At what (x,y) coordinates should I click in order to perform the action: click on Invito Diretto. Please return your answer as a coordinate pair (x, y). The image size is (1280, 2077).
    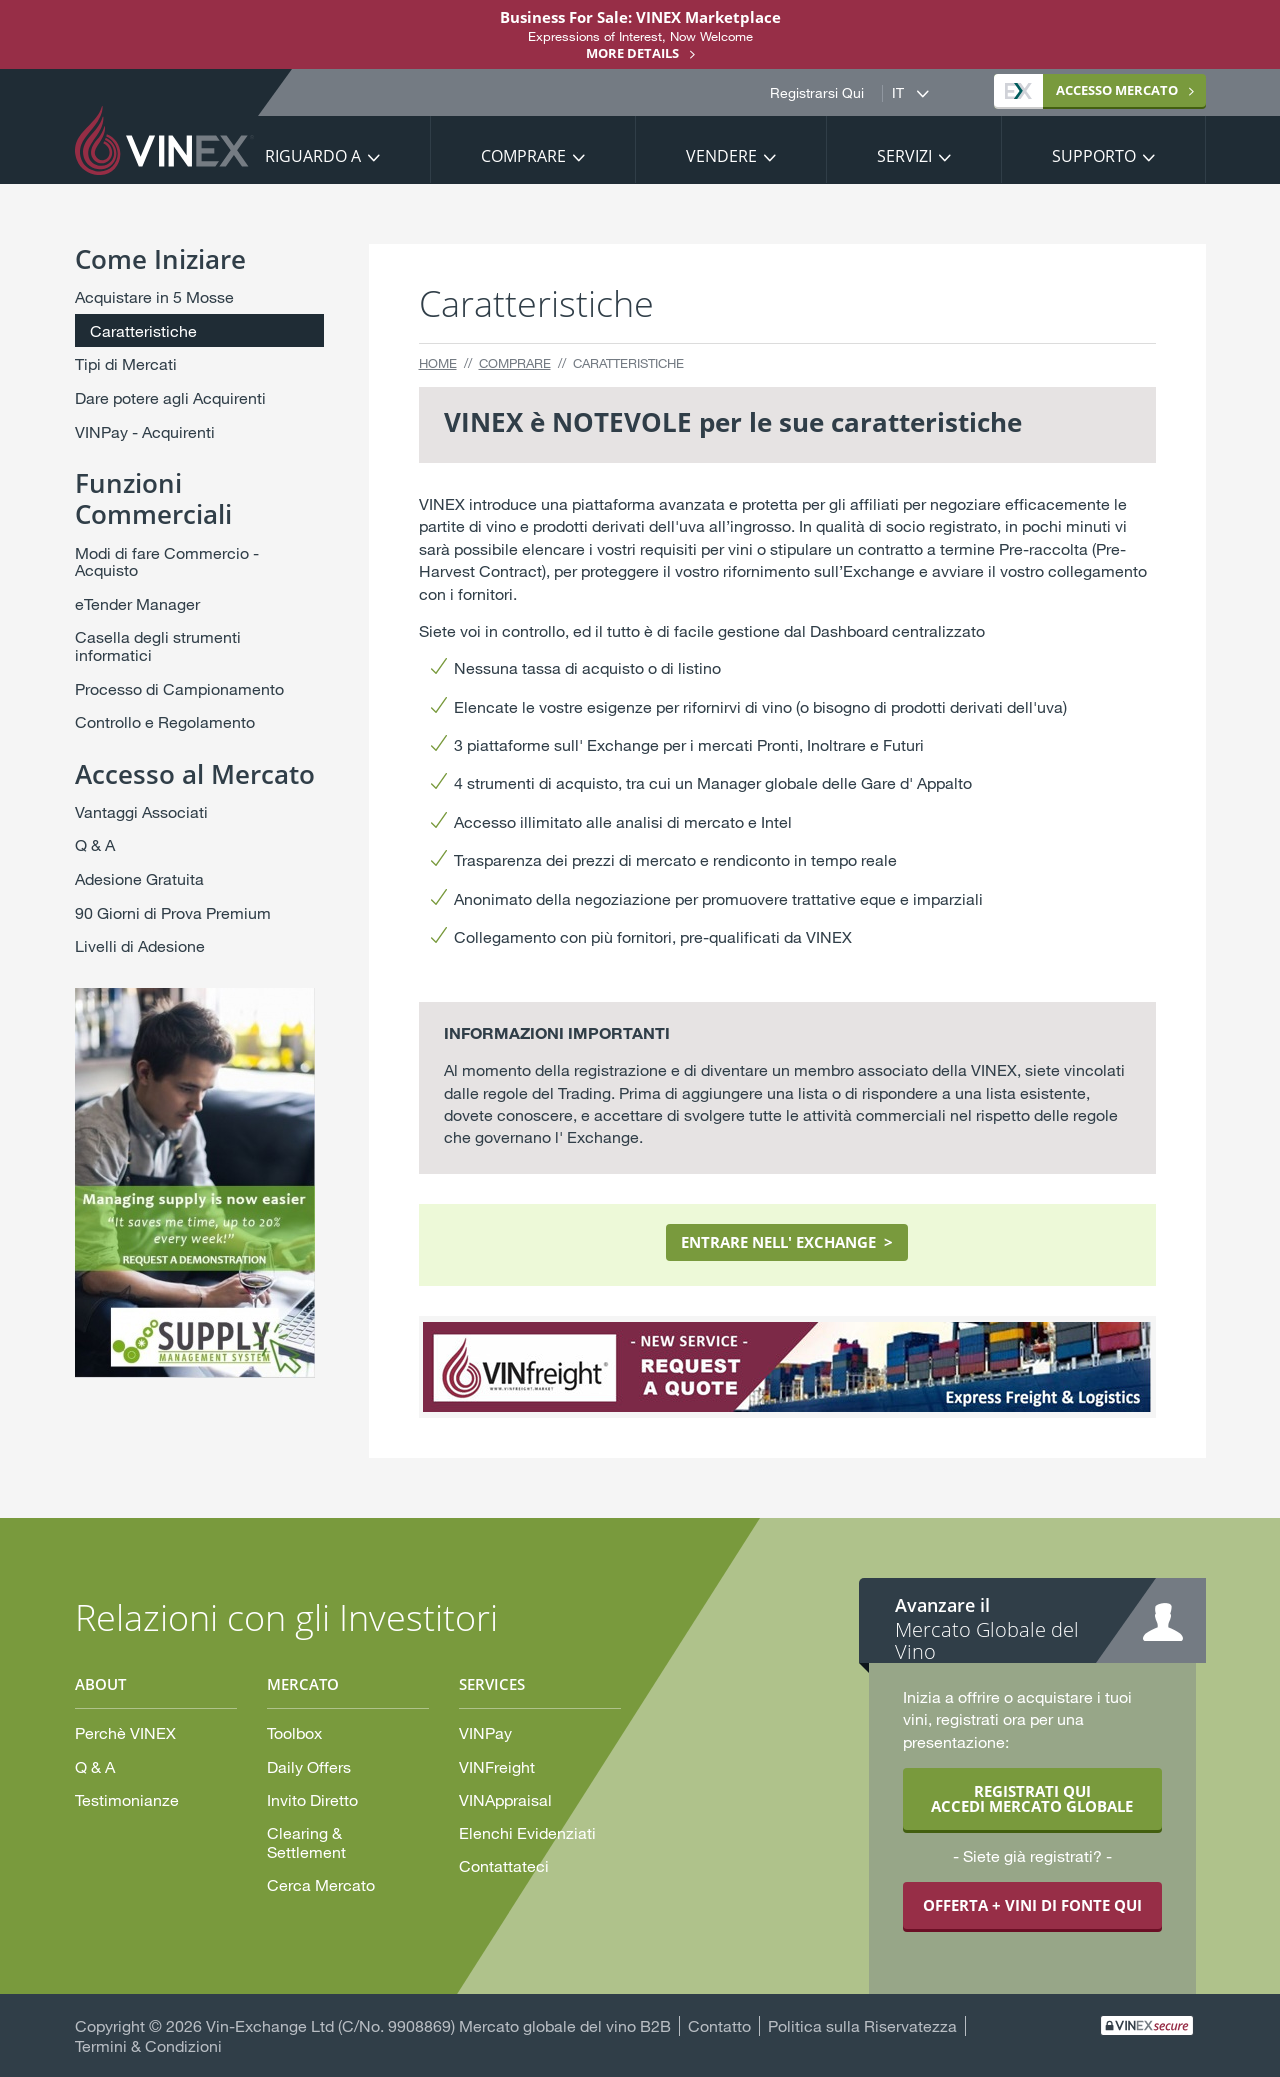
    Looking at the image, I should click on (312, 1799).